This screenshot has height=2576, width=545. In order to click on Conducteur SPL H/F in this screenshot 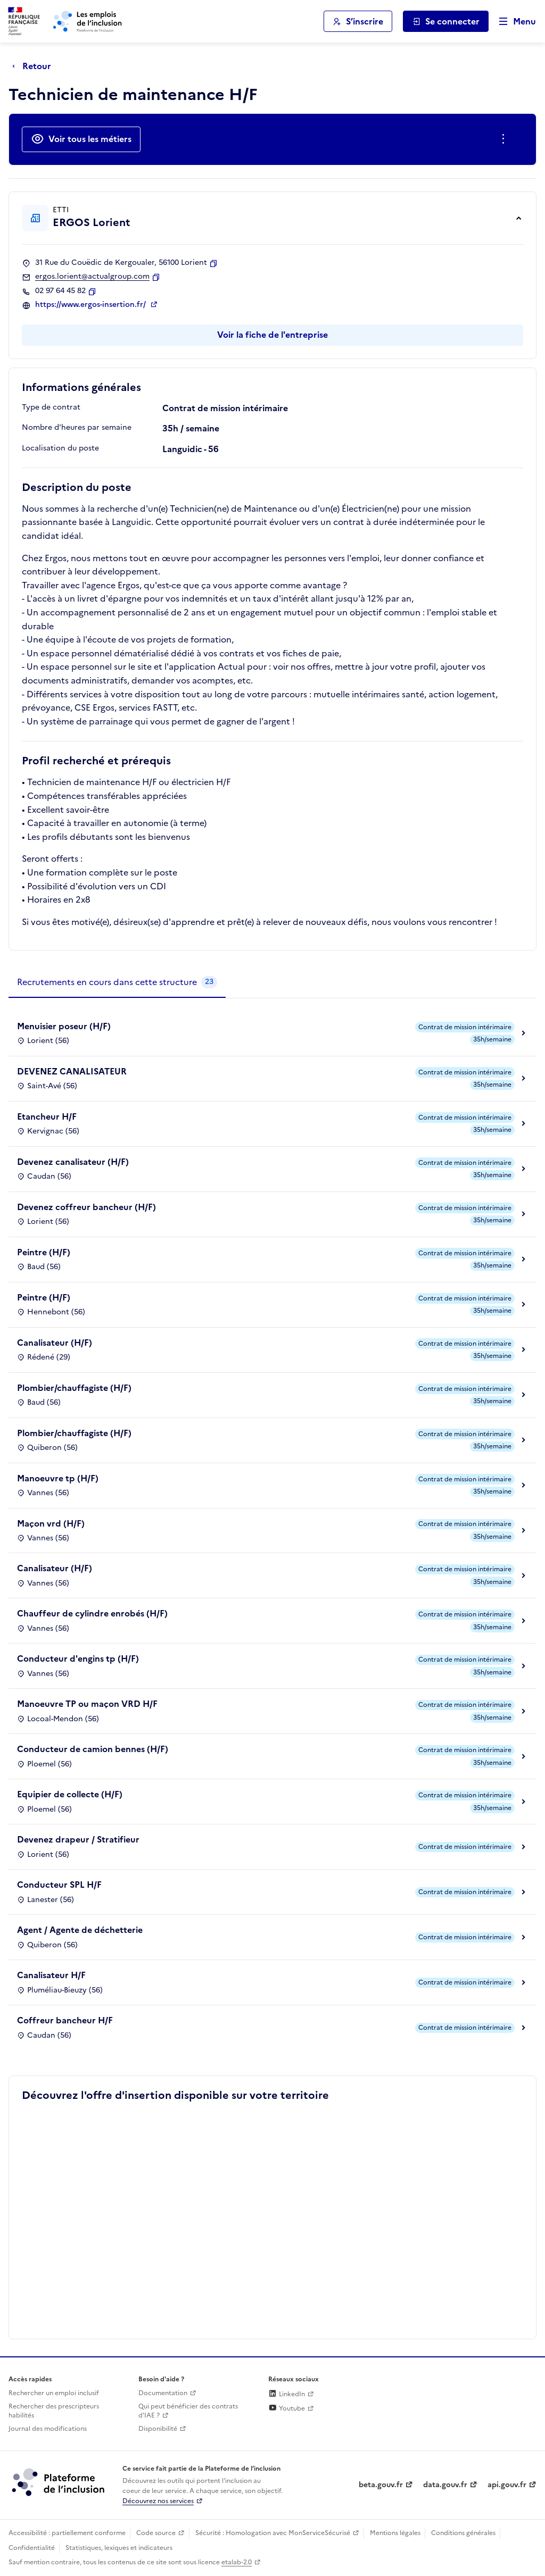, I will do `click(59, 1884)`.